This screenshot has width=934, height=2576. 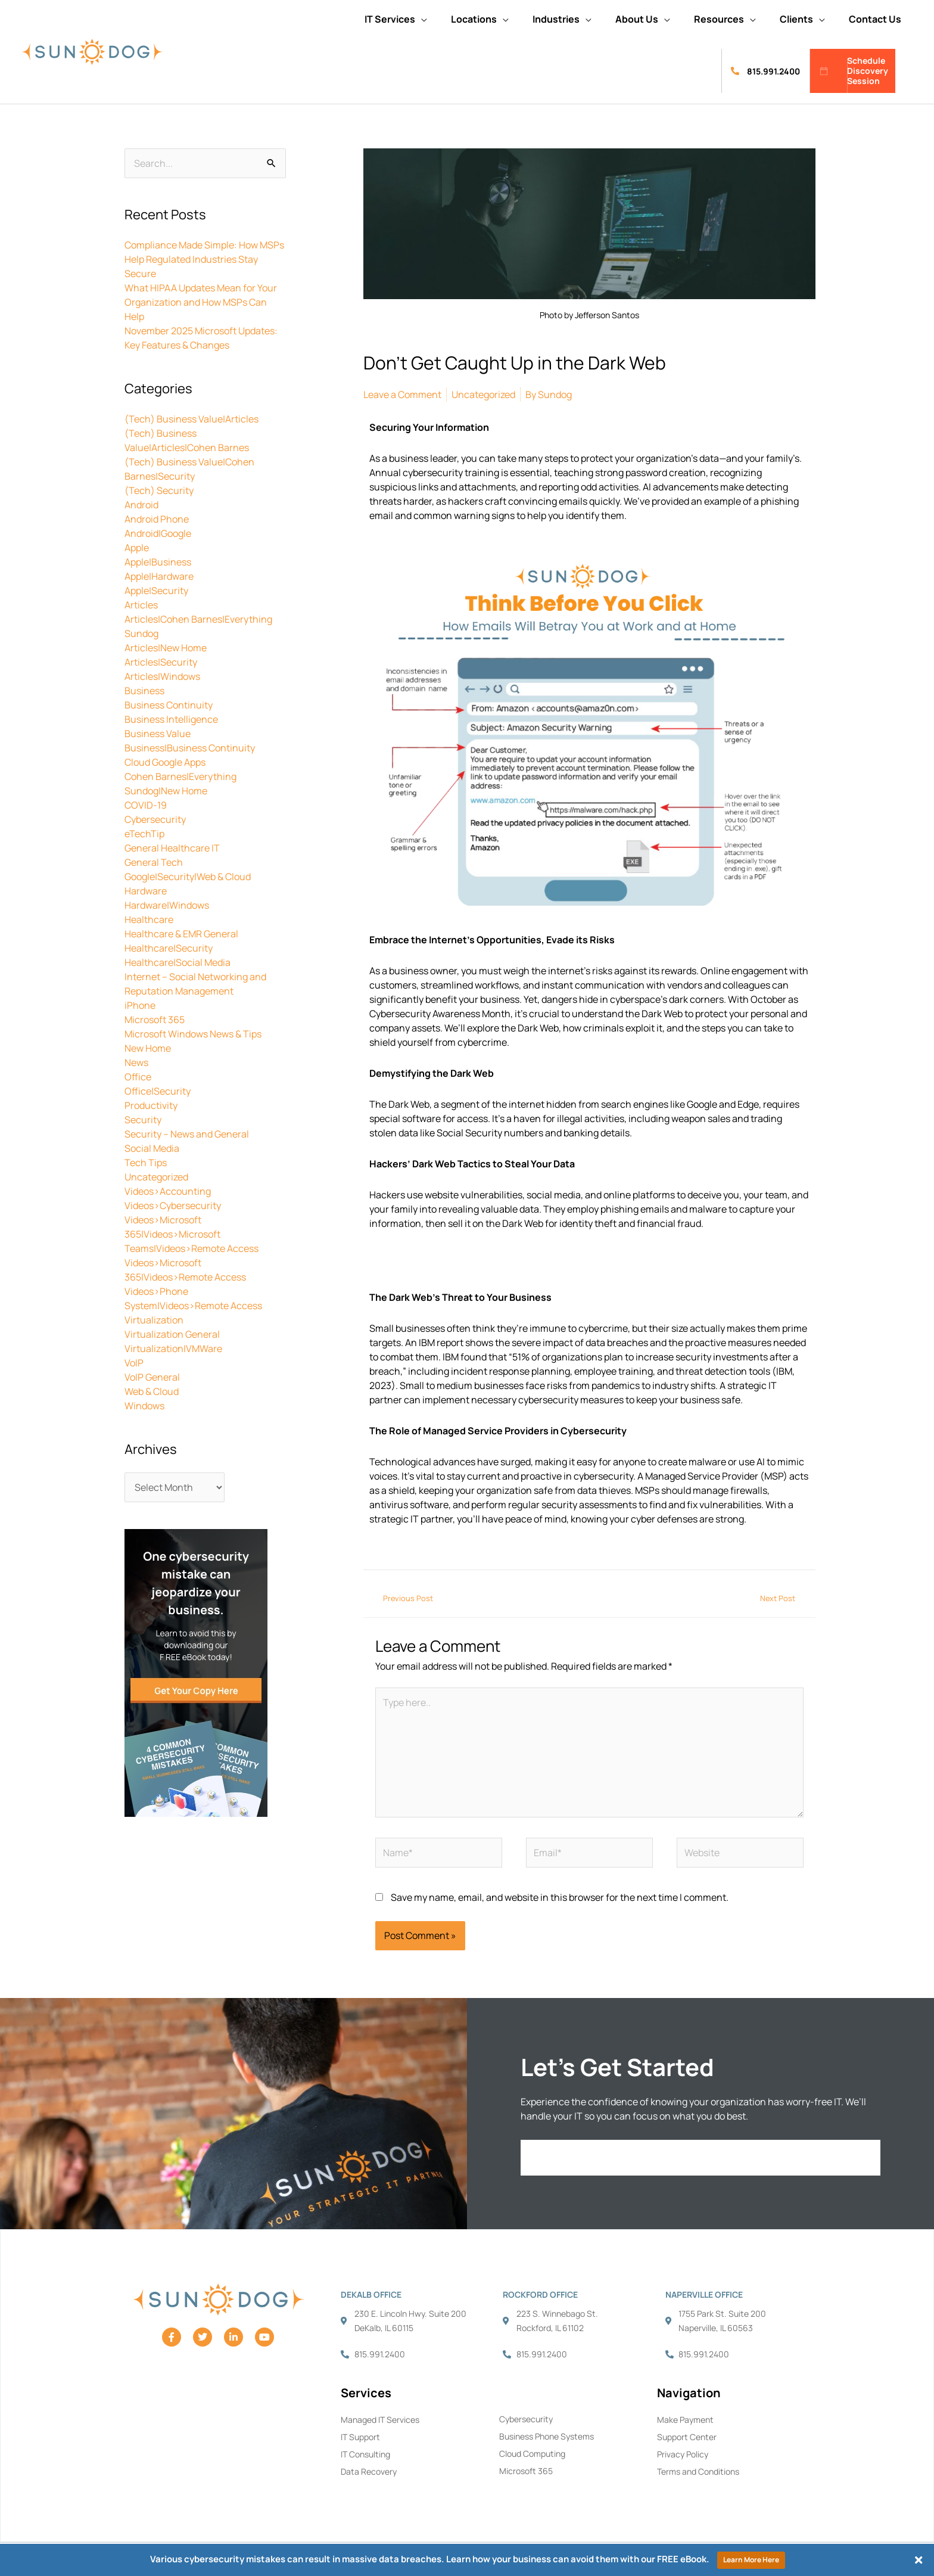 What do you see at coordinates (191, 418) in the screenshot?
I see `(Tech) Business Value|Articles` at bounding box center [191, 418].